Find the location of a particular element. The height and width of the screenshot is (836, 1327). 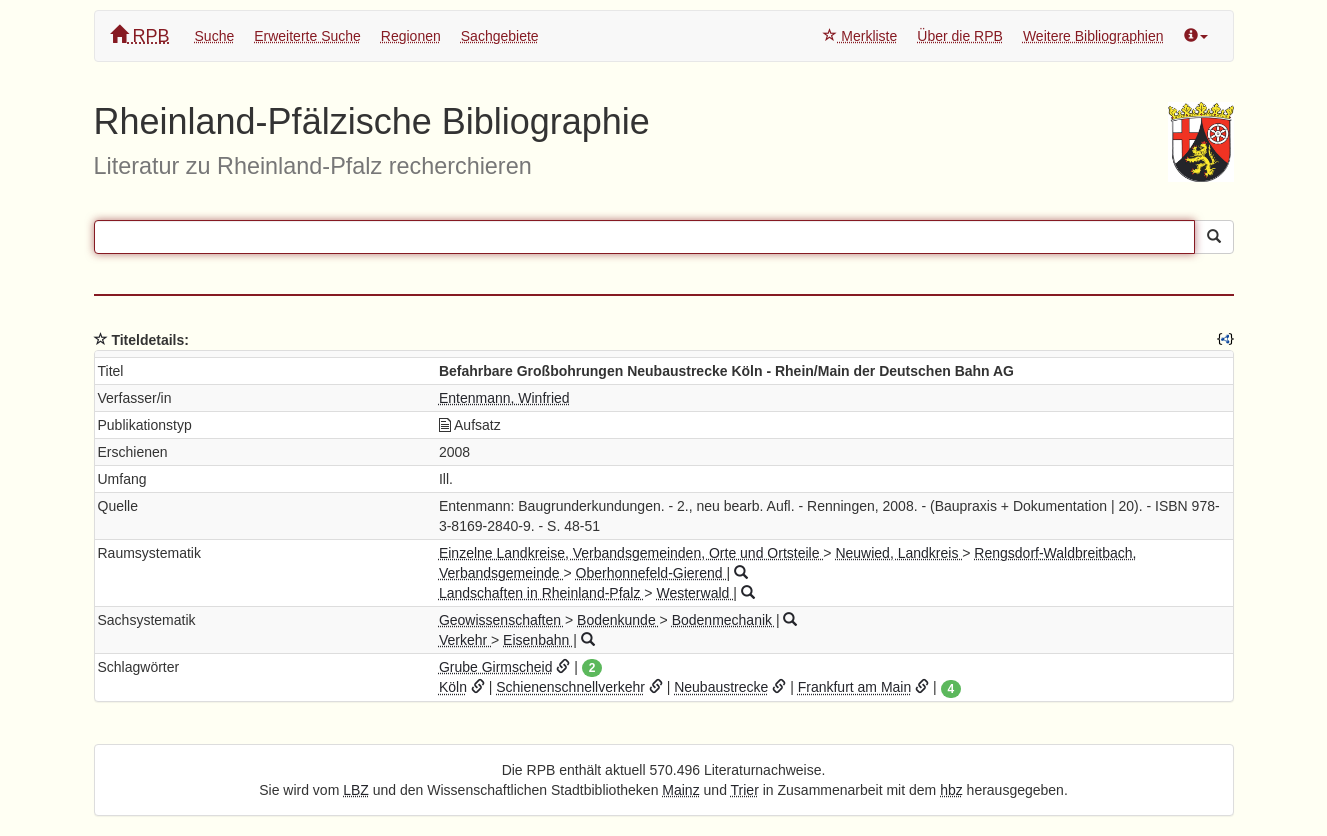

Frankfurt am Main is located at coordinates (855, 687).